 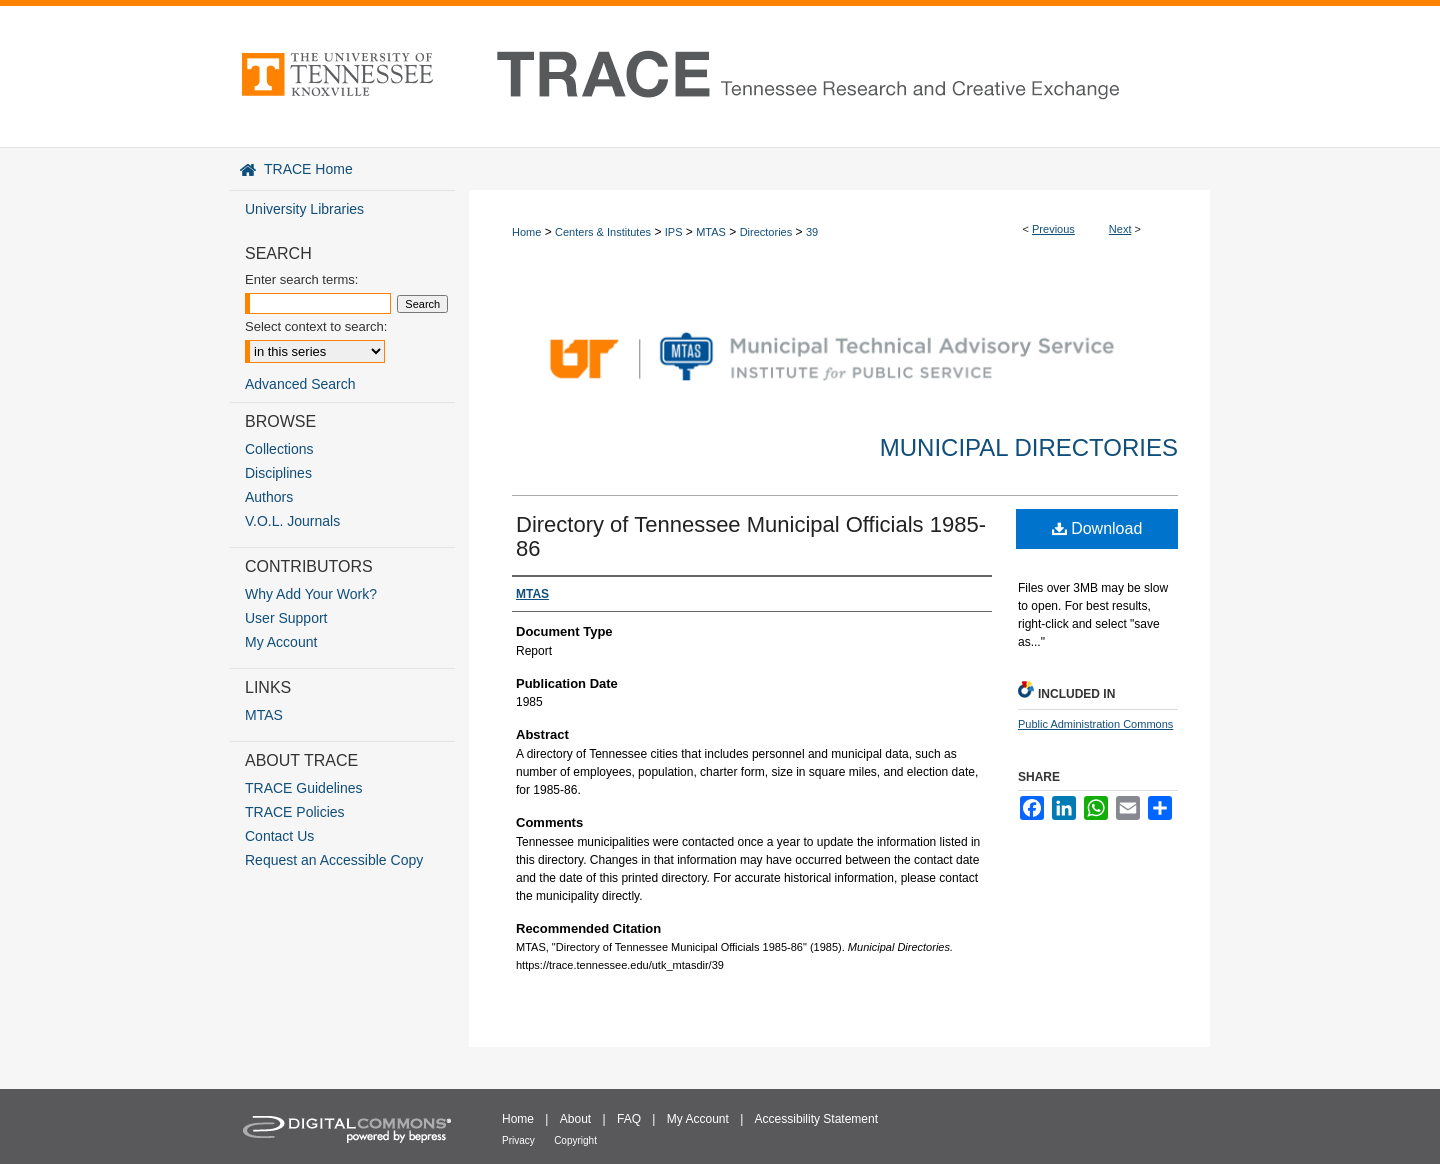 What do you see at coordinates (281, 642) in the screenshot?
I see `My Account` at bounding box center [281, 642].